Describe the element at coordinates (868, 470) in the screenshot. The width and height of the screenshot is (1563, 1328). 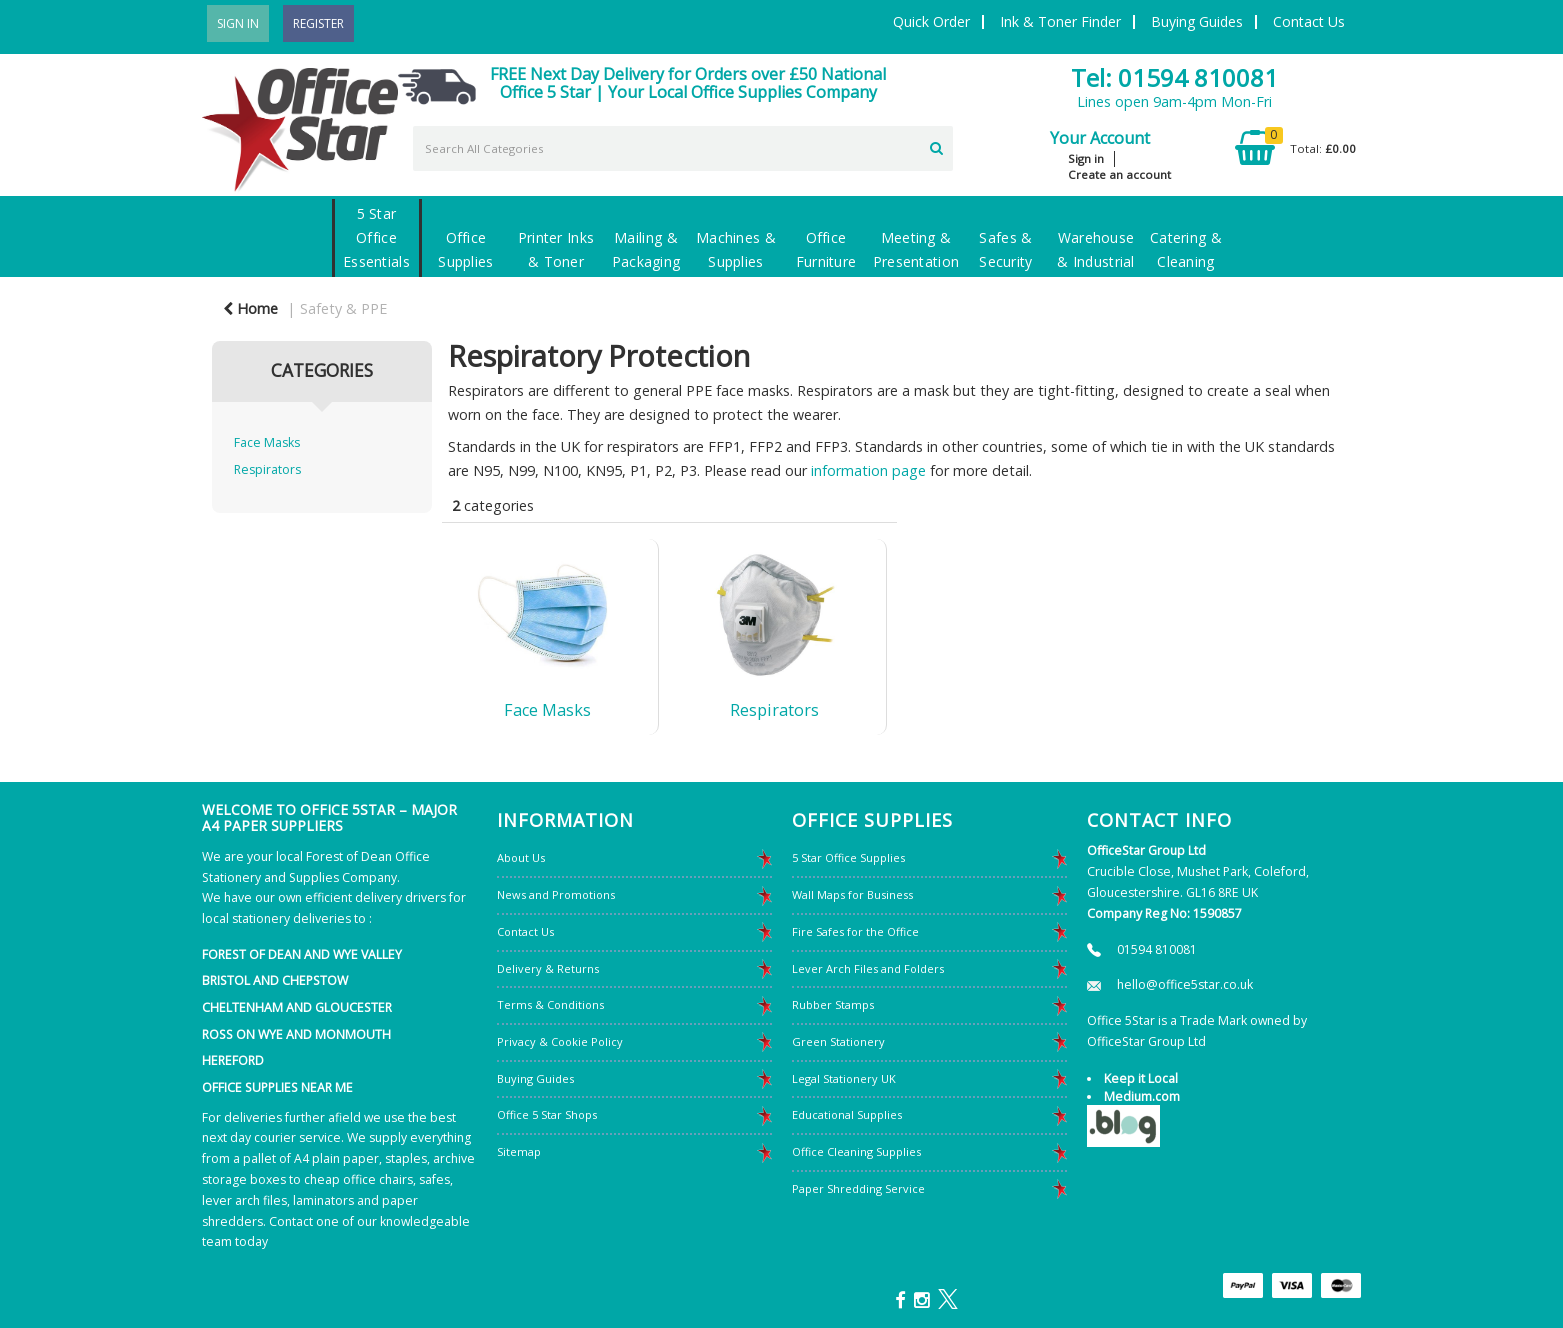
I see `information page` at that location.